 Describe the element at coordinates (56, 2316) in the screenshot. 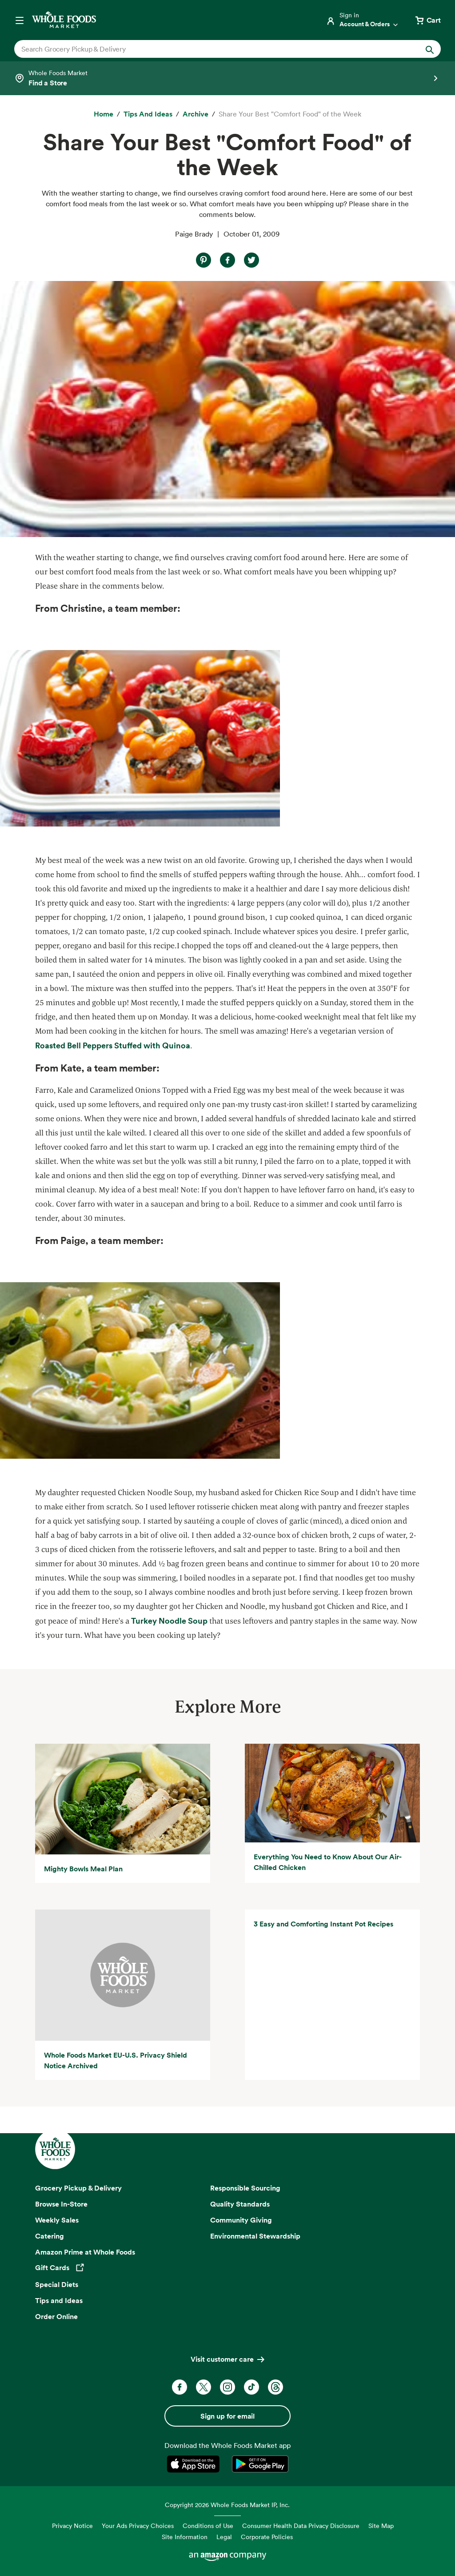

I see `Order Online` at that location.